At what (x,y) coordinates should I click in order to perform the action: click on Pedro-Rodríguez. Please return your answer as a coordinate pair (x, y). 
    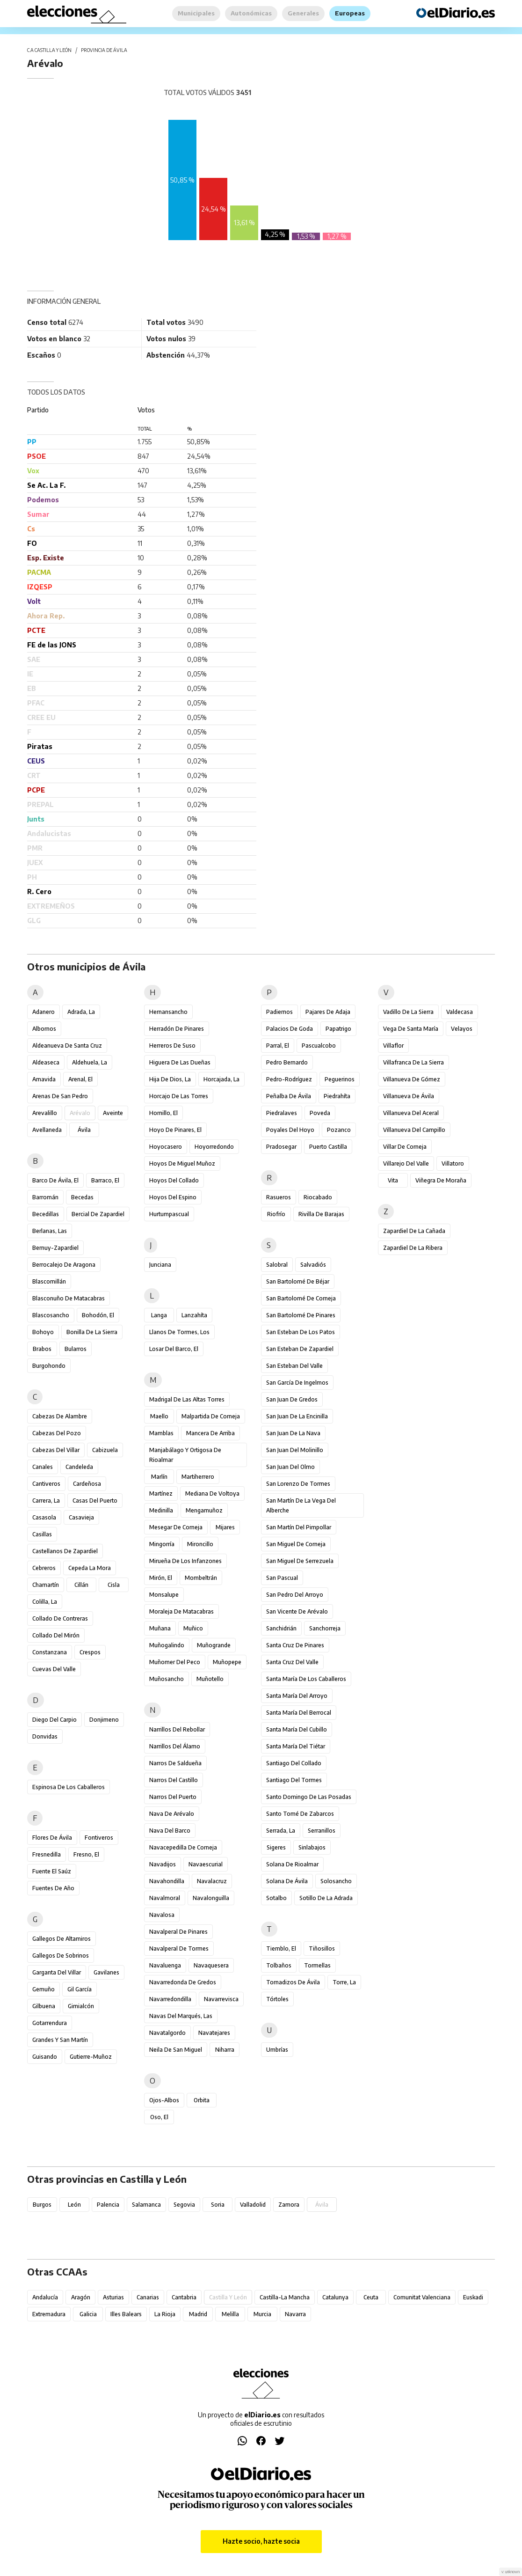
    Looking at the image, I should click on (289, 1079).